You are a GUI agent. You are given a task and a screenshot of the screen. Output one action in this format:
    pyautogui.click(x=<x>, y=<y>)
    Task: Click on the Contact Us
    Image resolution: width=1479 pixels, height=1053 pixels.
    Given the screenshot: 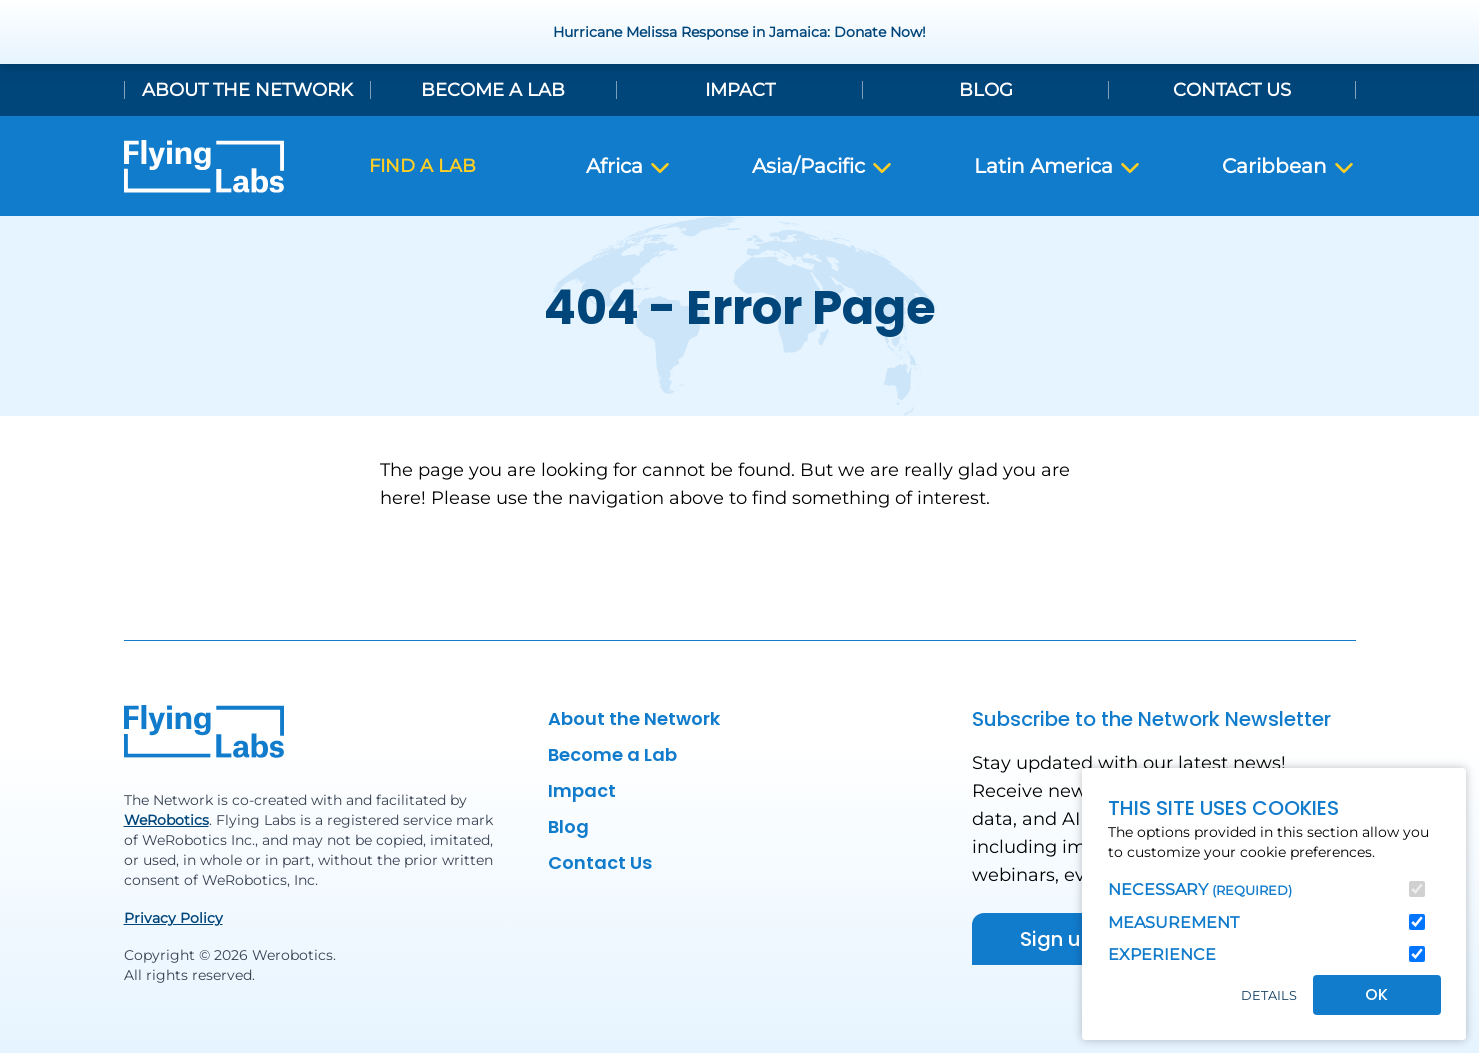 What is the action you would take?
    pyautogui.click(x=1232, y=90)
    